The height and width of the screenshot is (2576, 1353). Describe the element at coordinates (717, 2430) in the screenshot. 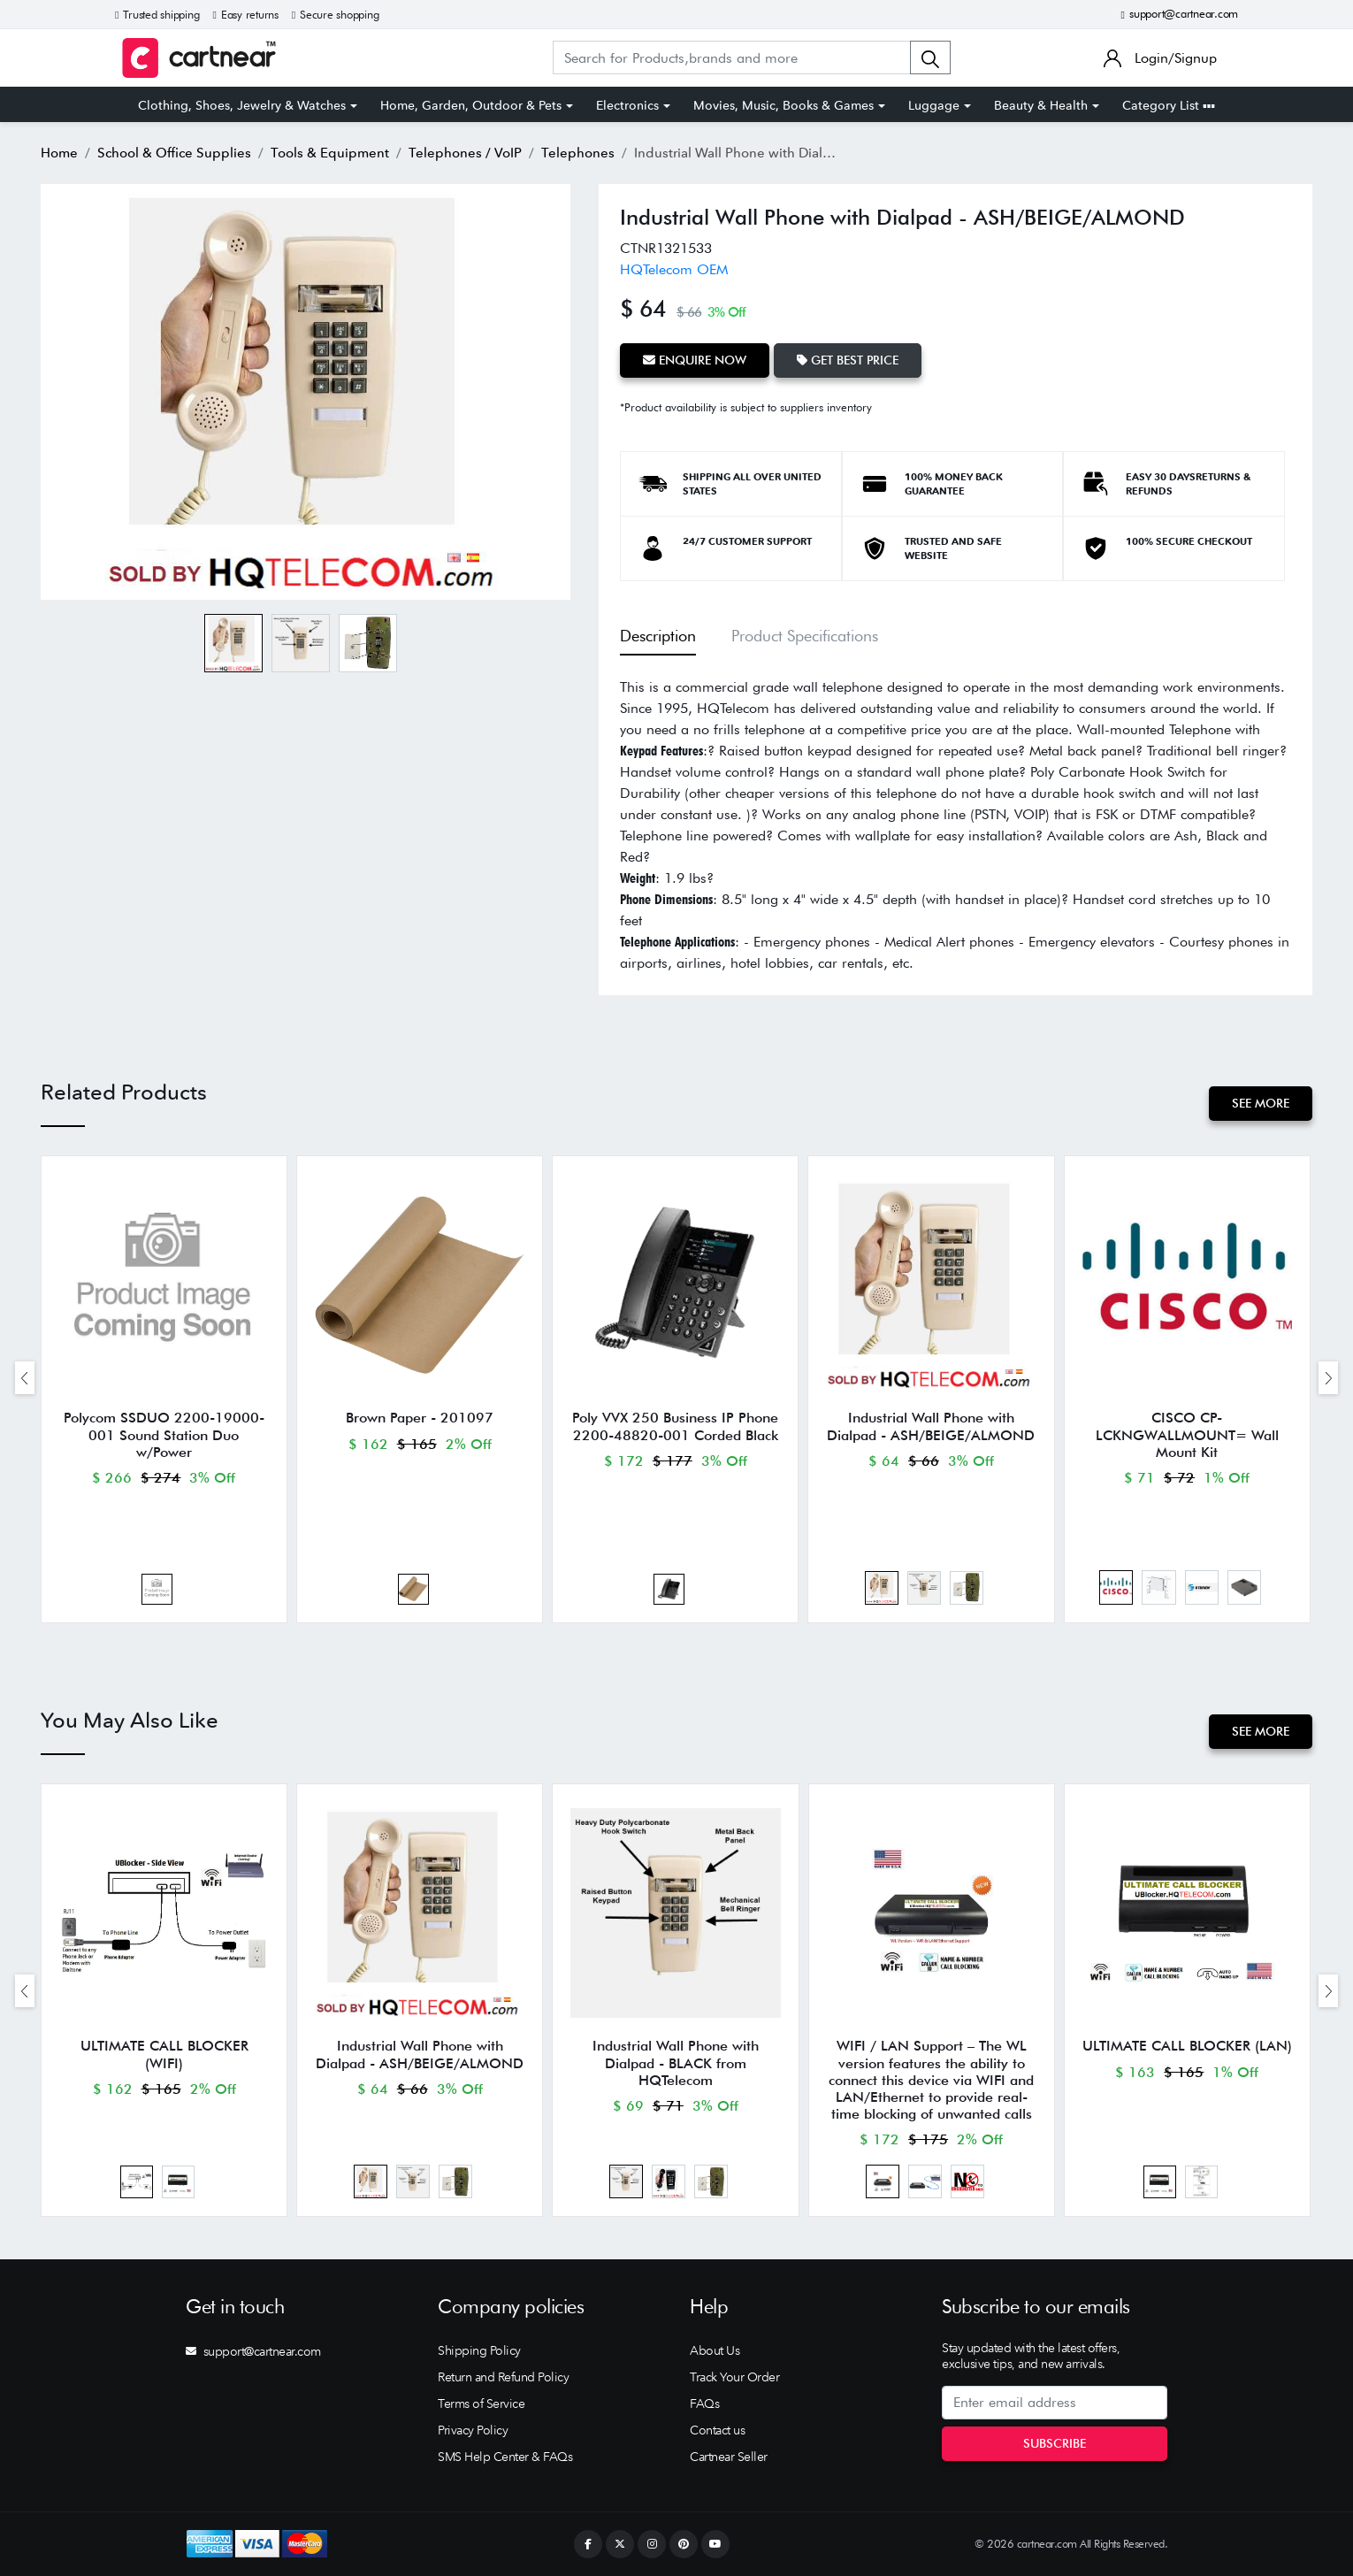

I see `Contact us` at that location.